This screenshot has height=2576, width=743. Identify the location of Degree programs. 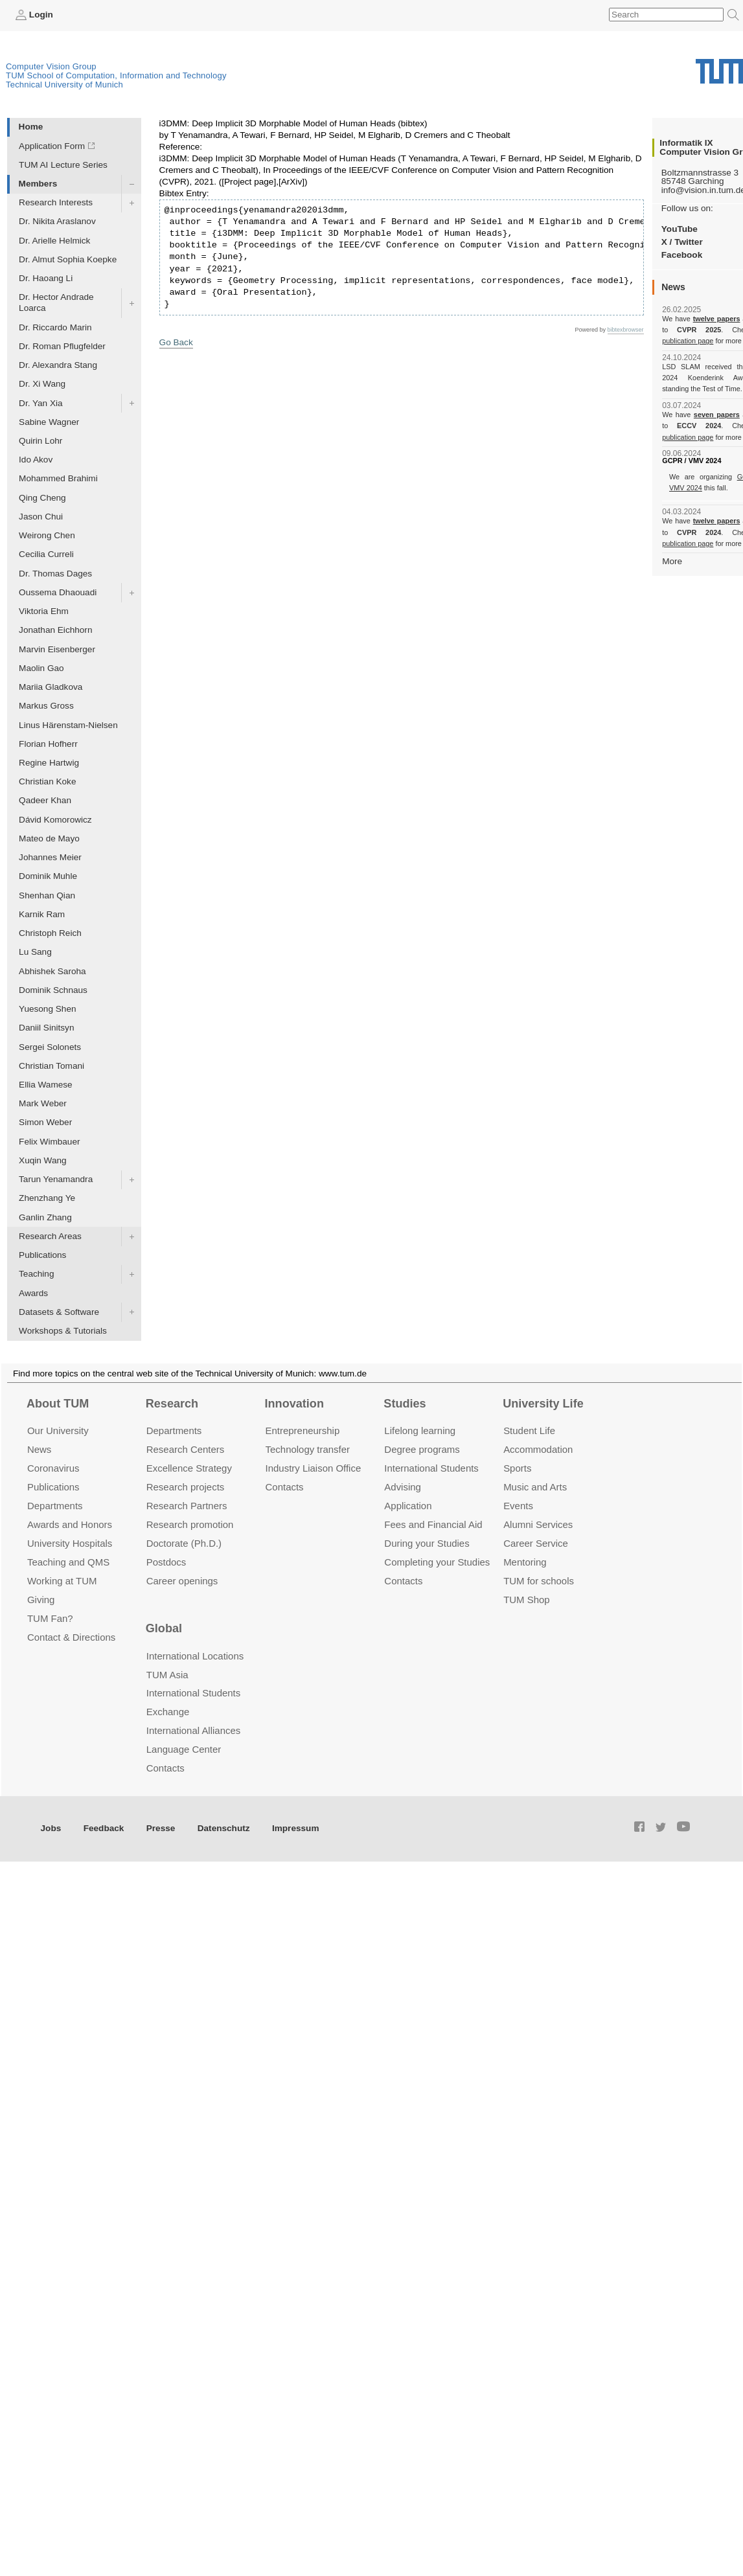
(421, 1449).